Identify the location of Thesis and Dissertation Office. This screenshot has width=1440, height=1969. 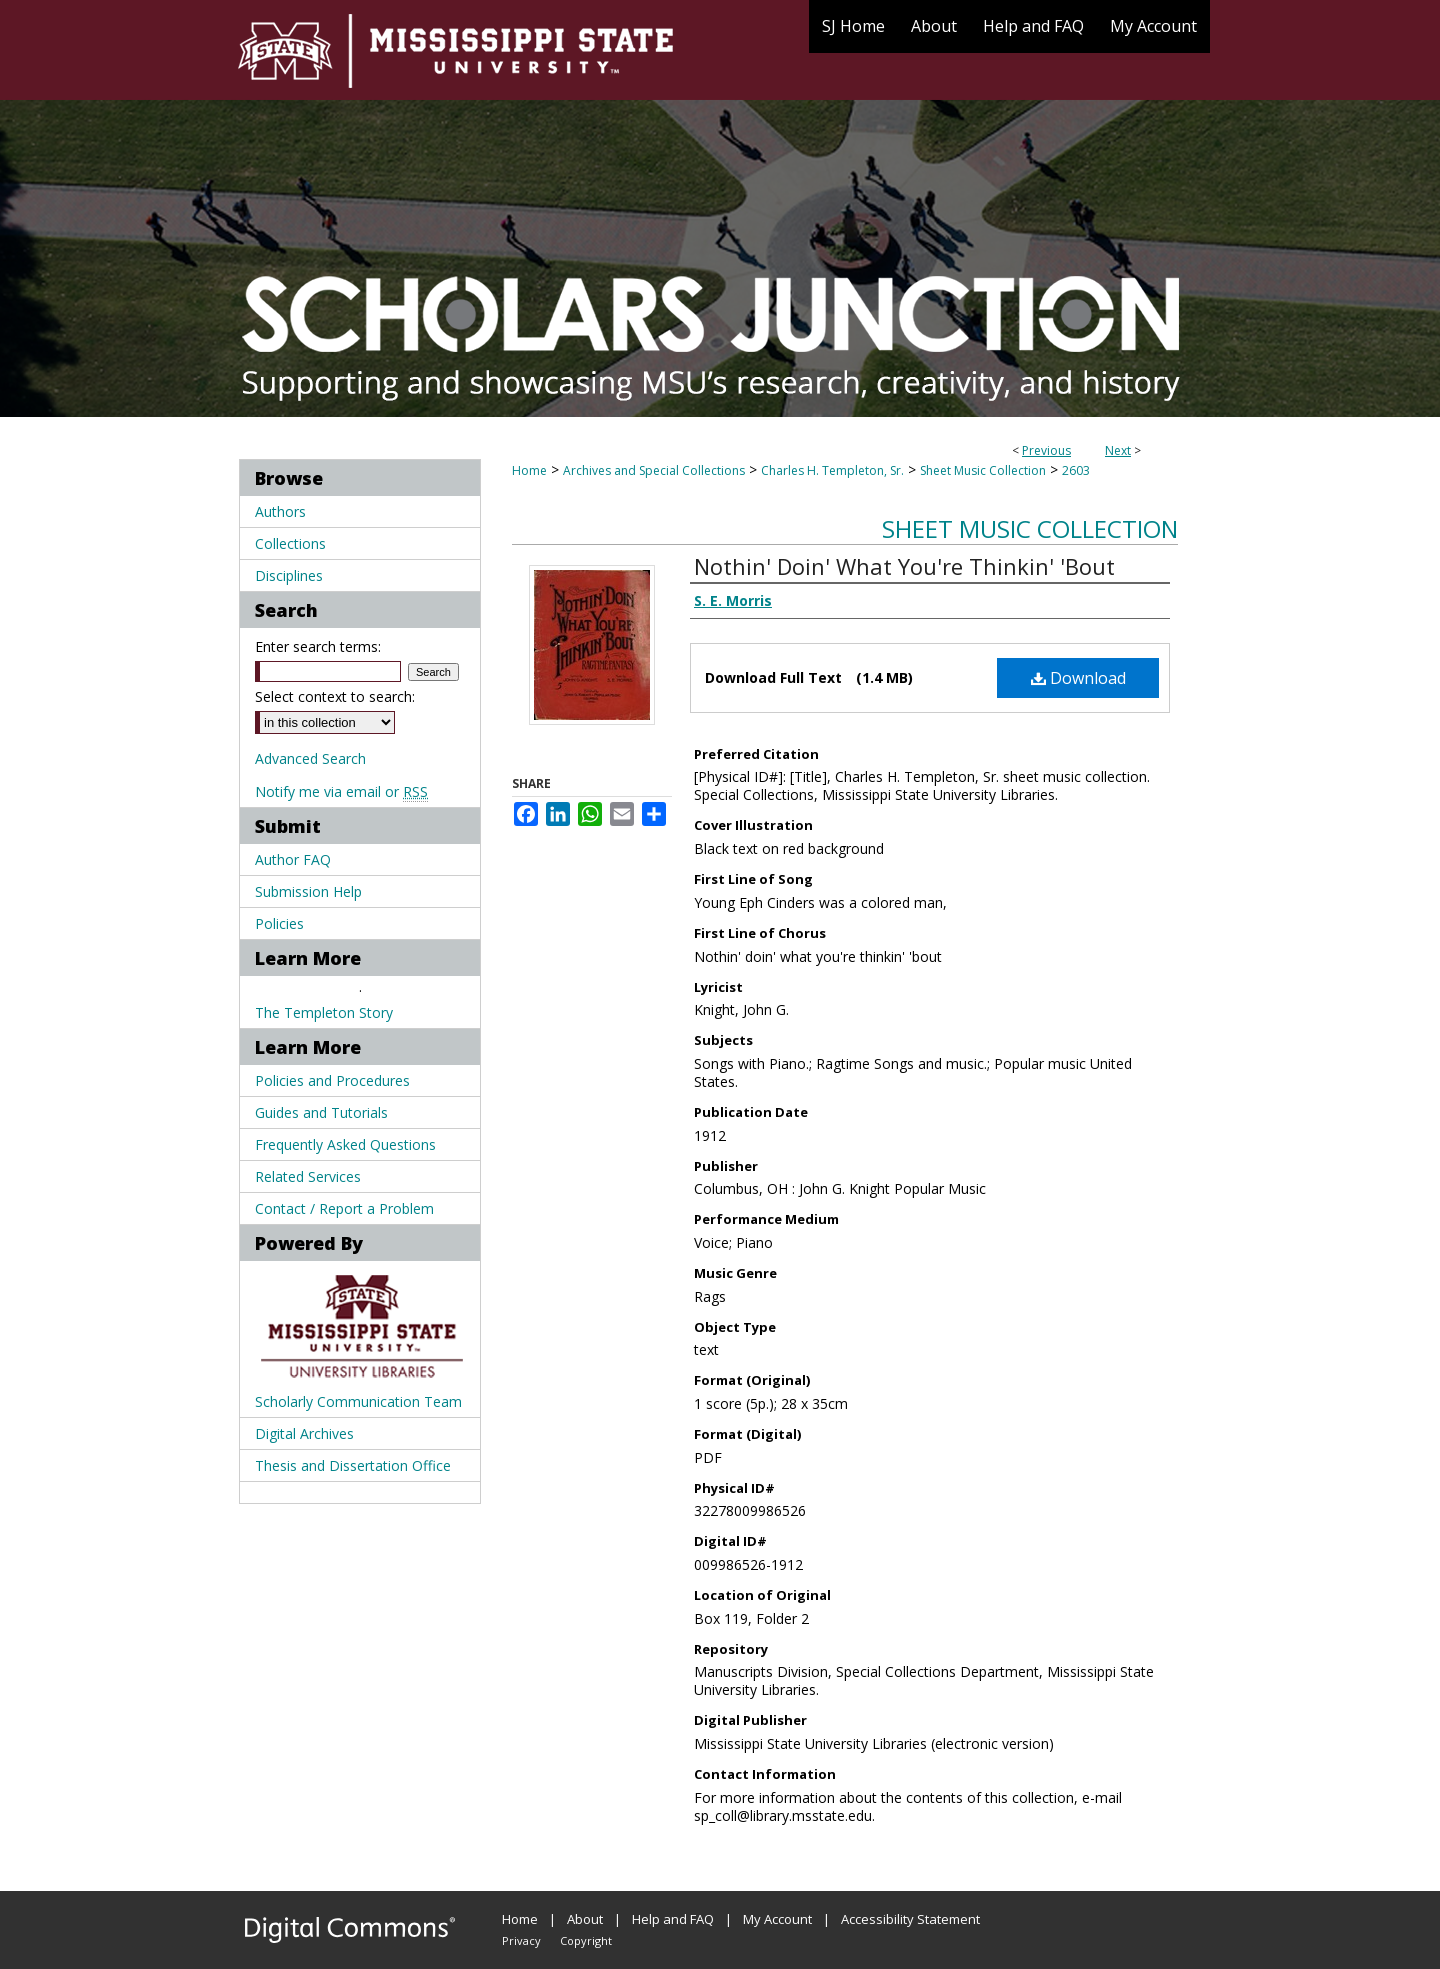
(353, 1465).